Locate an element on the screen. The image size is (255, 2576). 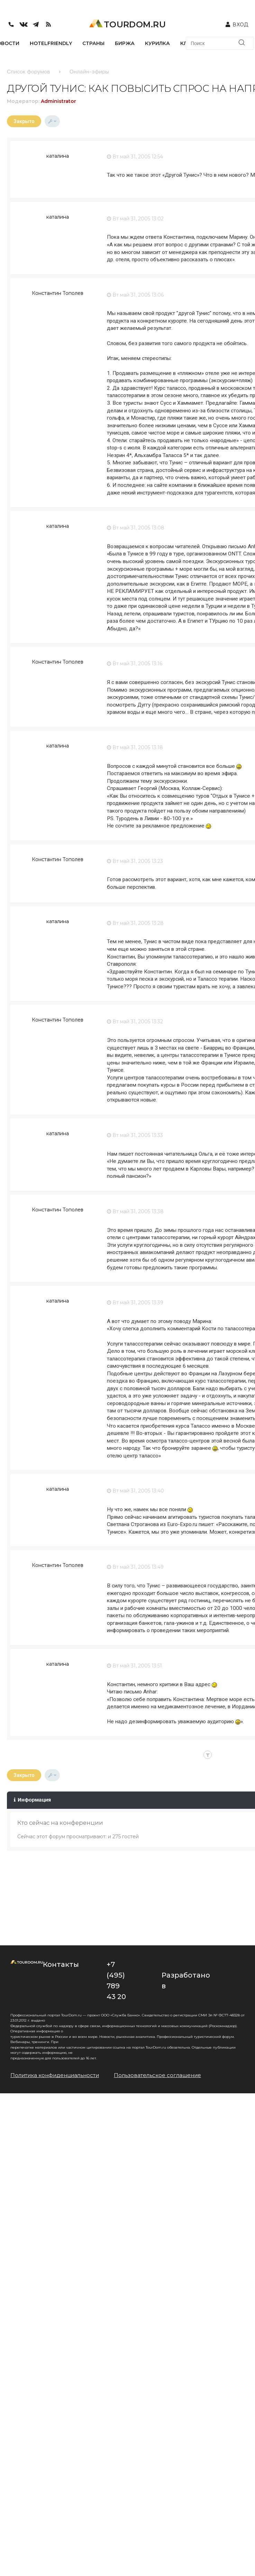
Онлайн-эфиры is located at coordinates (89, 72).